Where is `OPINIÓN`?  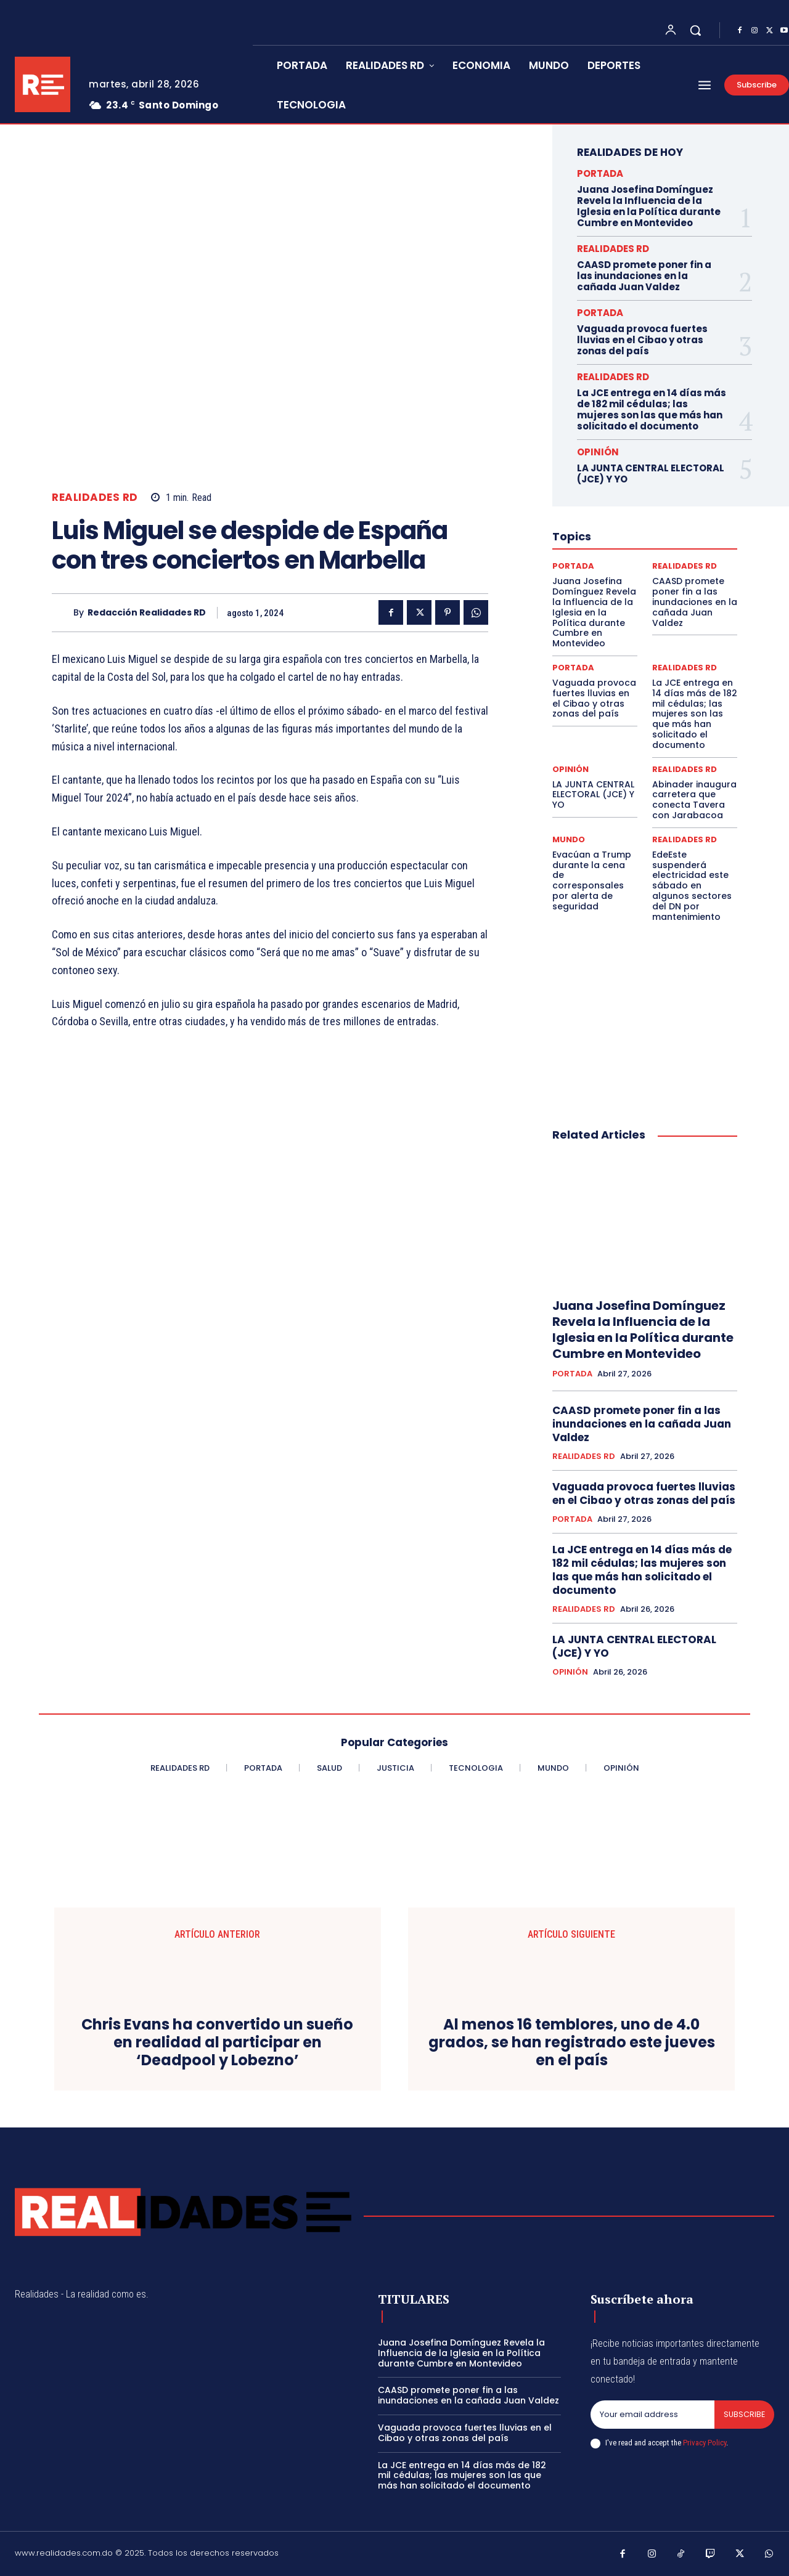 OPINIÓN is located at coordinates (598, 452).